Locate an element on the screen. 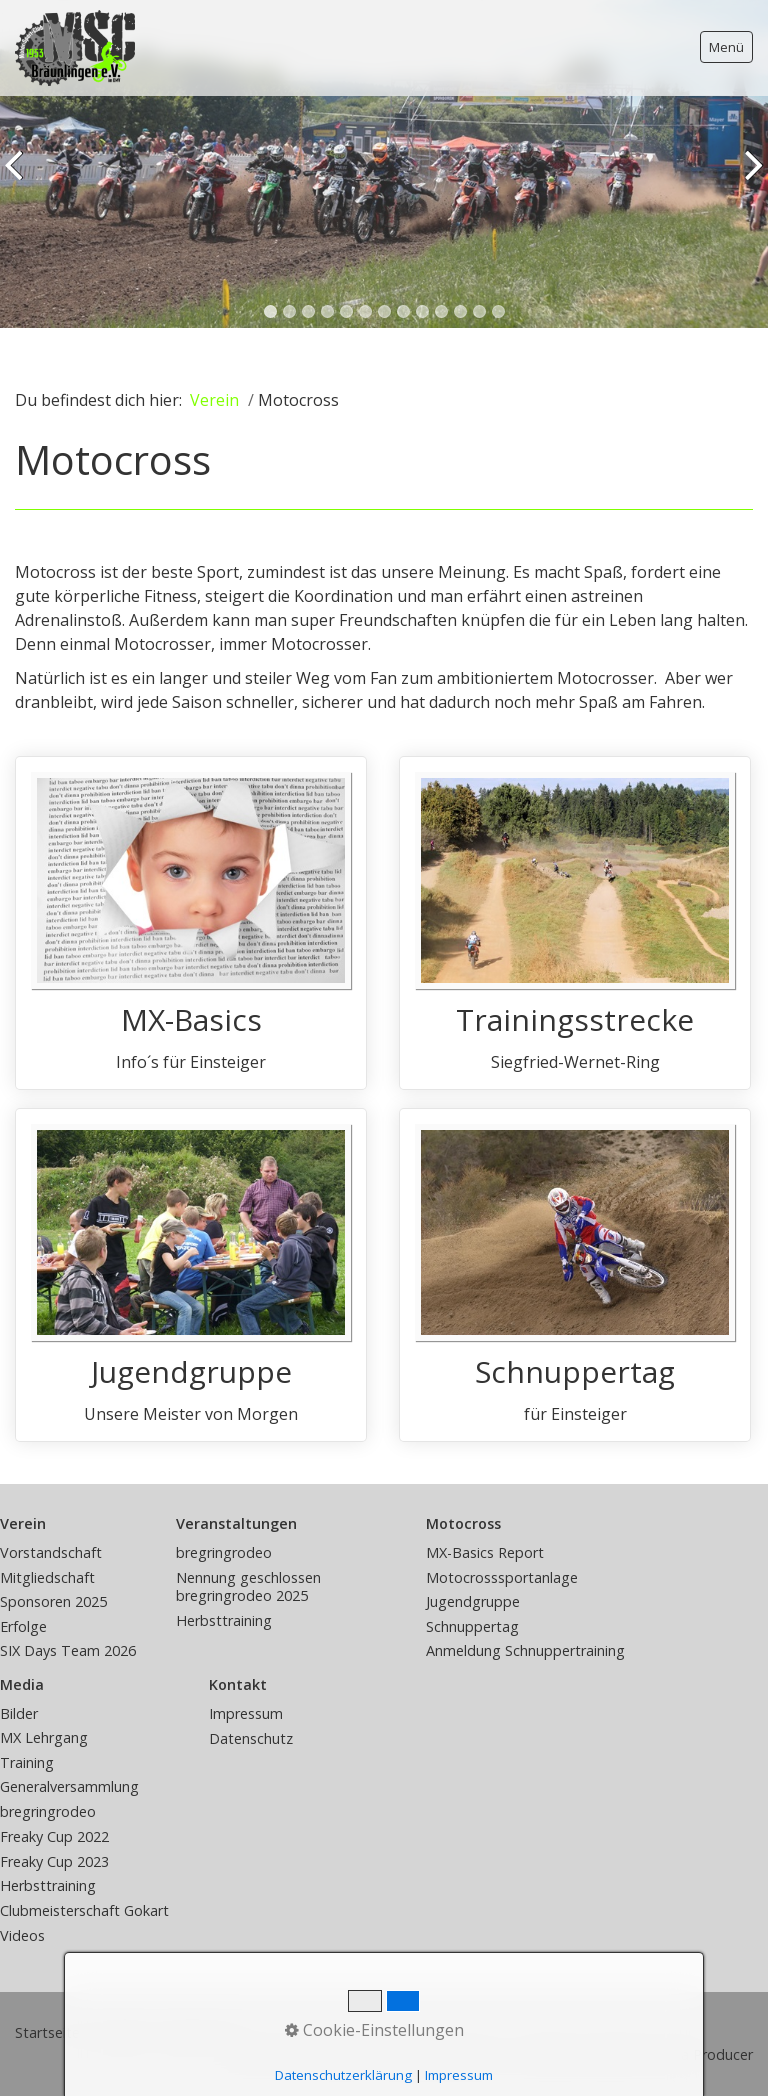 Image resolution: width=768 pixels, height=2096 pixels. Menü is located at coordinates (726, 47).